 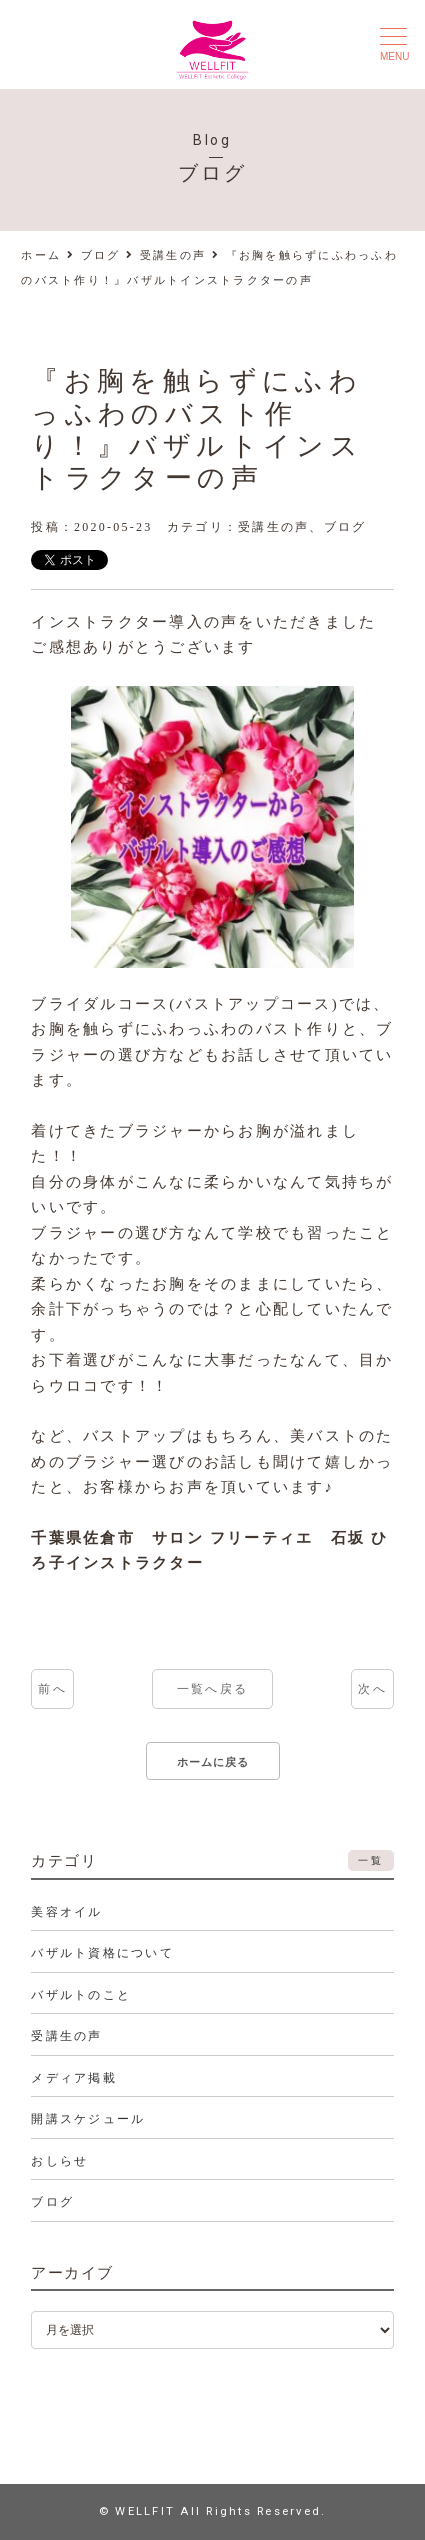 I want to click on 一覧, so click(x=371, y=1860).